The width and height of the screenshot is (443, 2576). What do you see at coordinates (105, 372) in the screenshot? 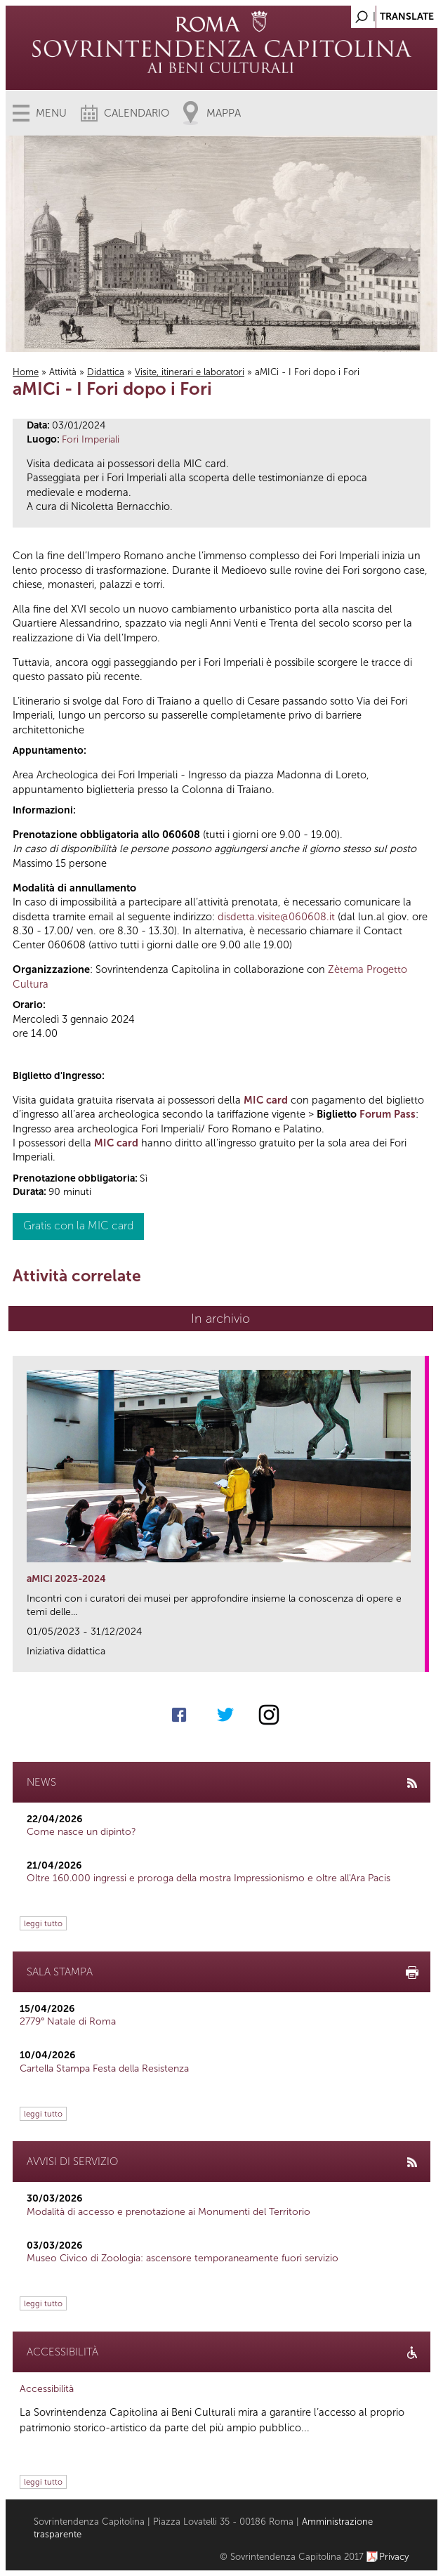
I see `Didattica` at bounding box center [105, 372].